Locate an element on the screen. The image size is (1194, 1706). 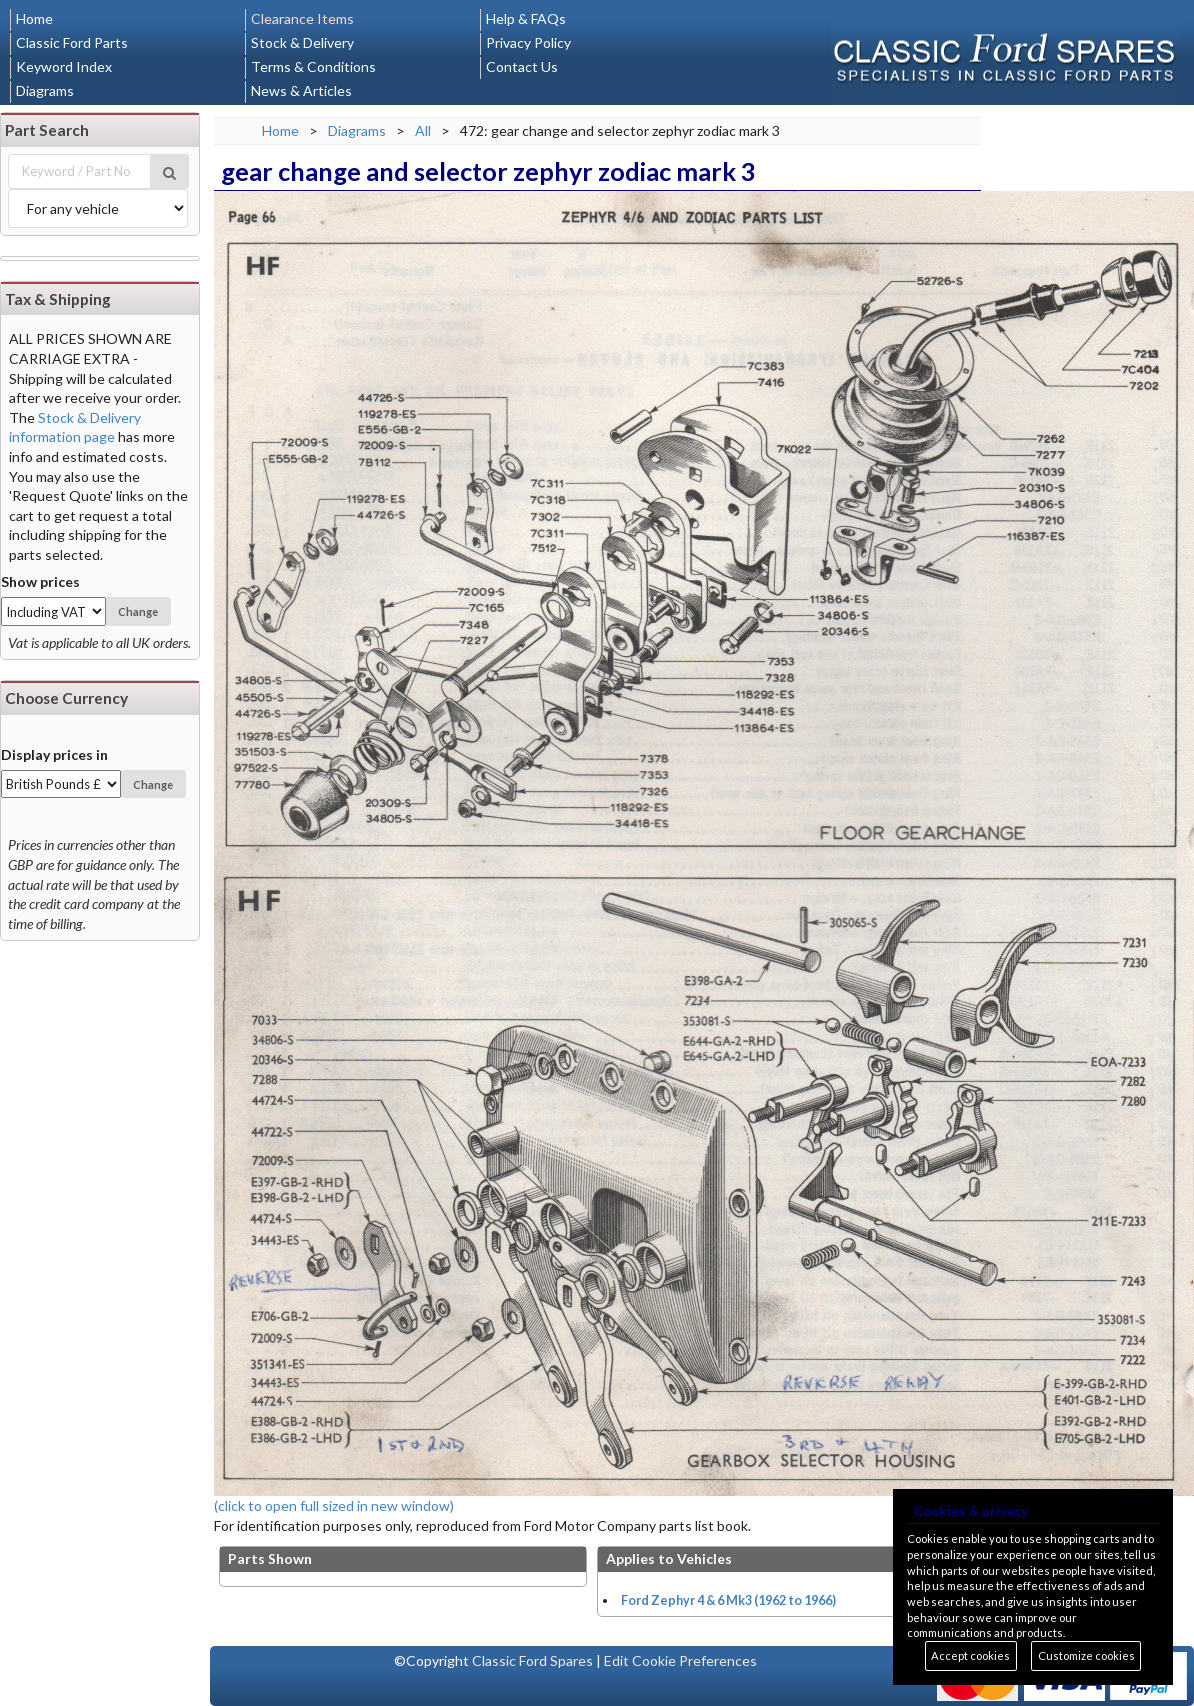
Classic Ford Spares is located at coordinates (532, 1660).